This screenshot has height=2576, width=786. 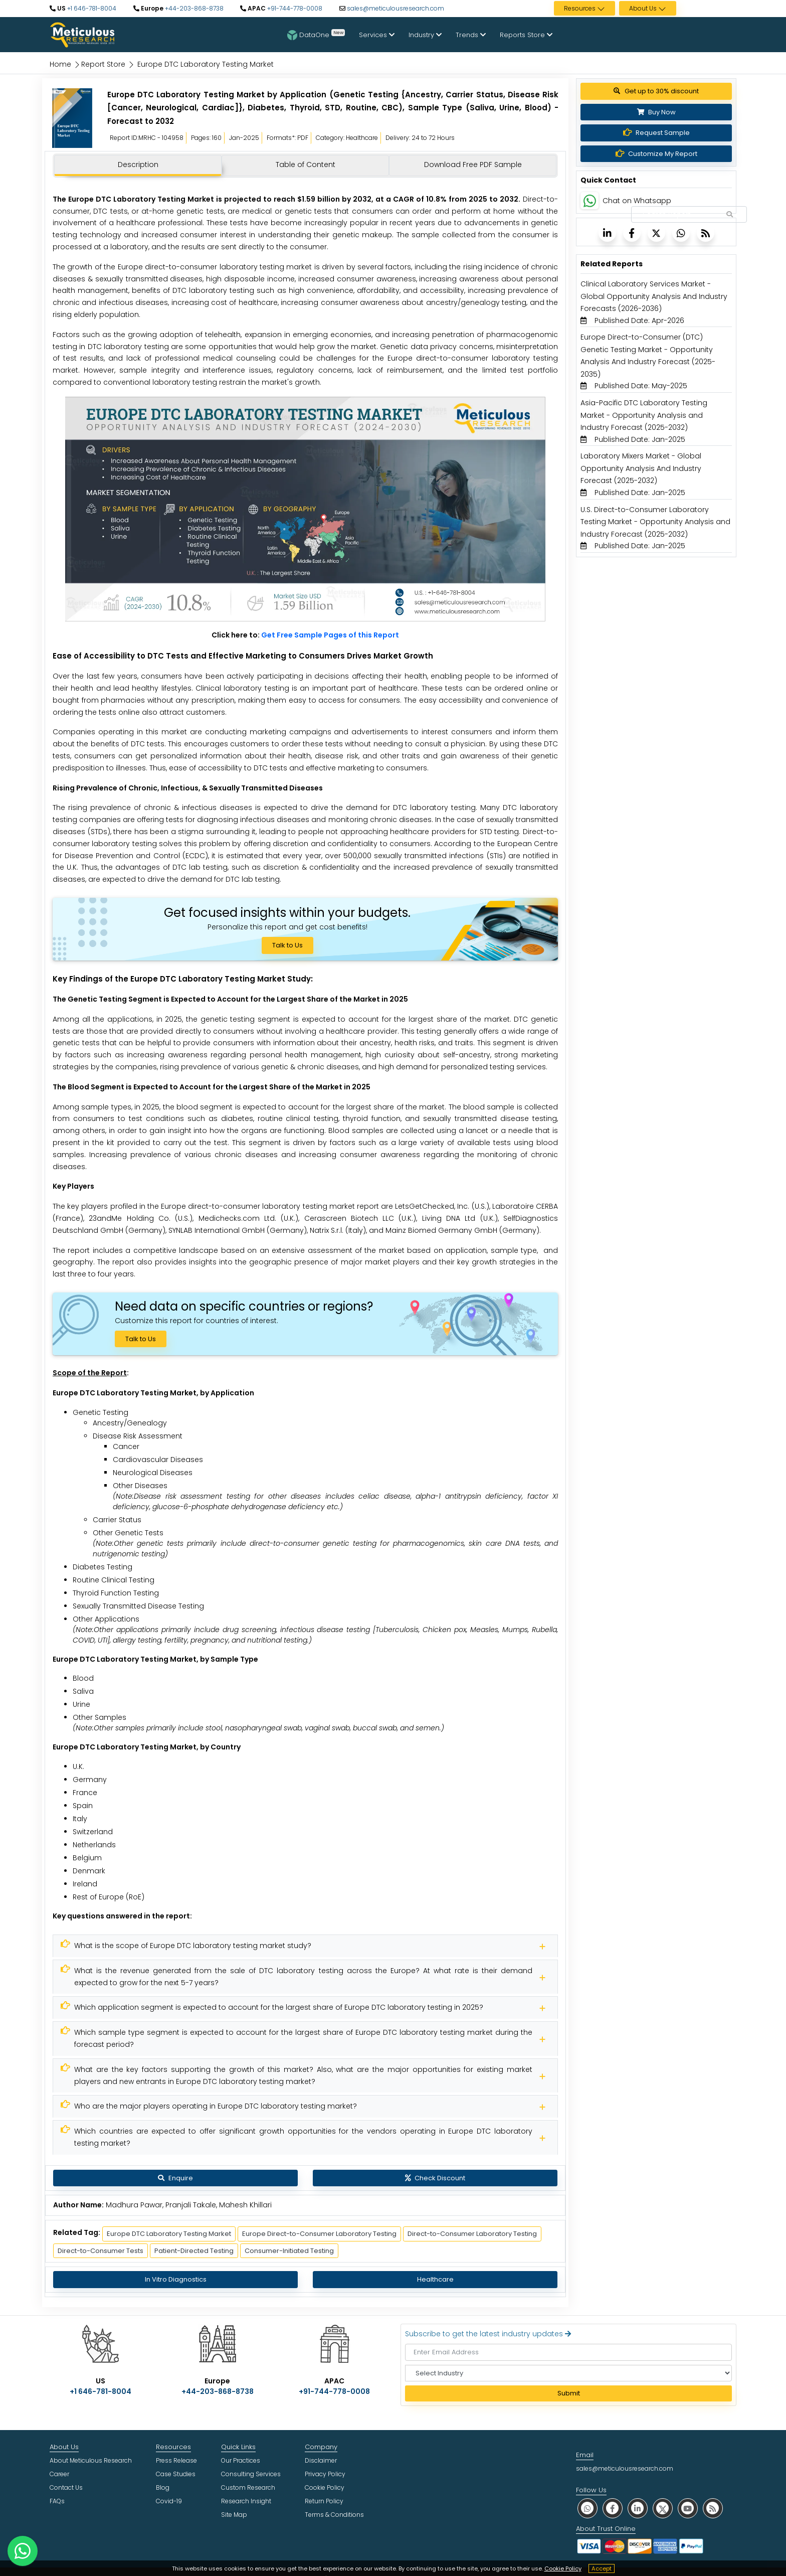 What do you see at coordinates (325, 2474) in the screenshot?
I see `Privacy Policy` at bounding box center [325, 2474].